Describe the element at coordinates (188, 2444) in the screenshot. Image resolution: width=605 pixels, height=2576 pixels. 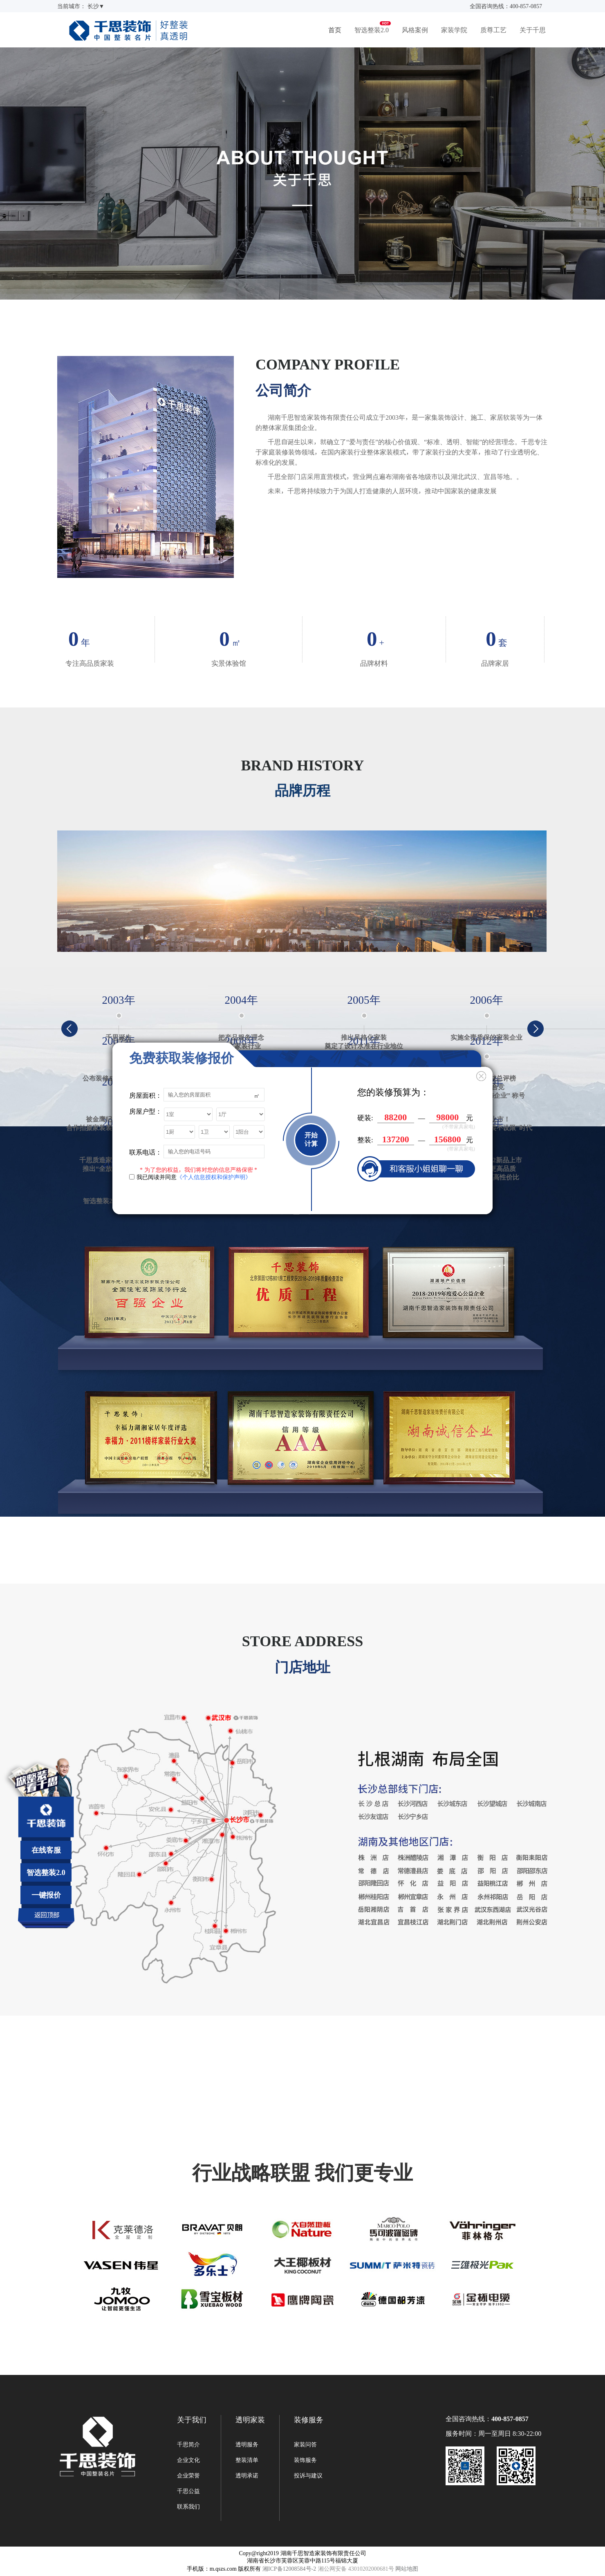
I see `千思简介` at that location.